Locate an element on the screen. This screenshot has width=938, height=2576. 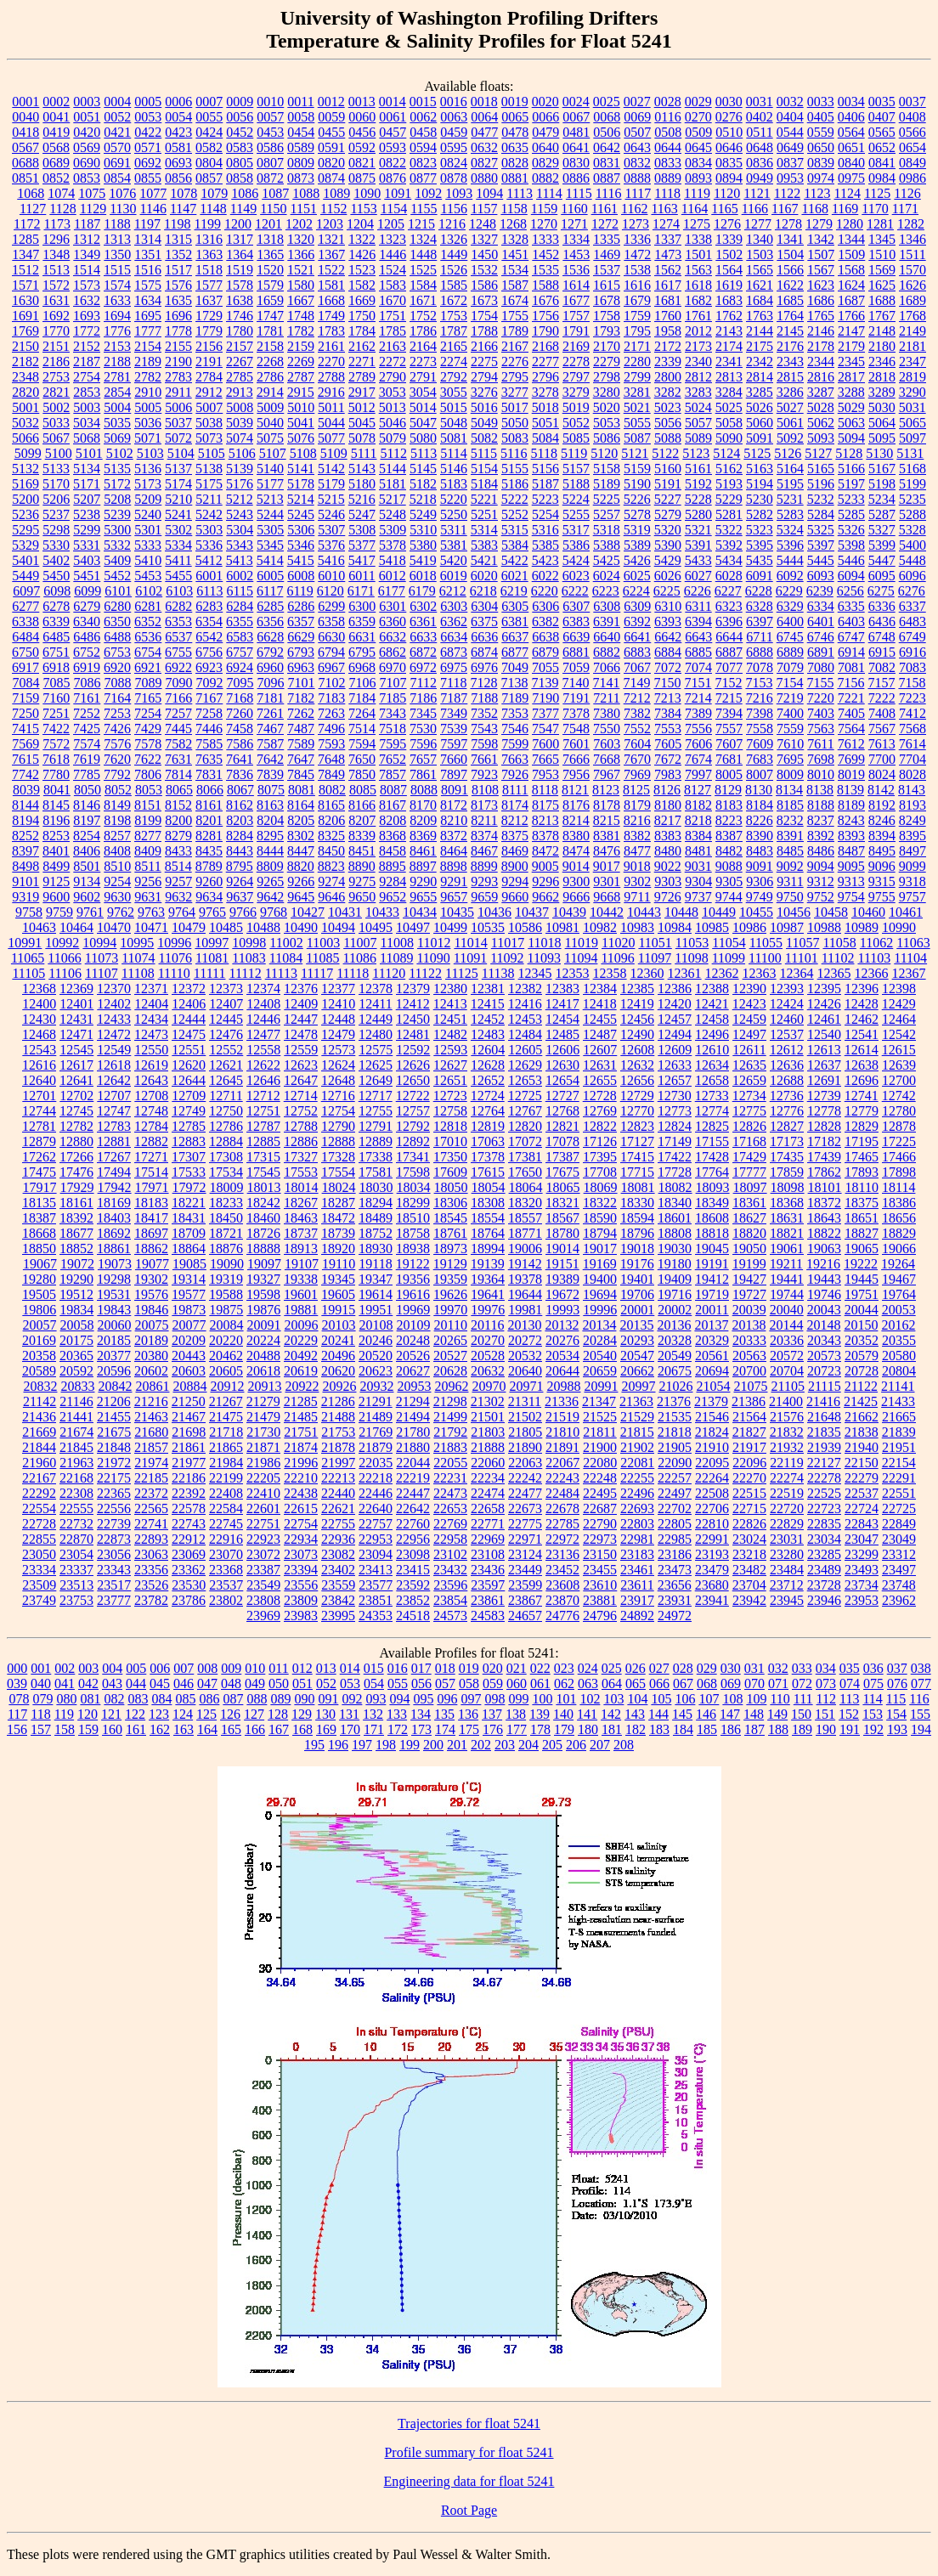
10994 is located at coordinates (99, 942).